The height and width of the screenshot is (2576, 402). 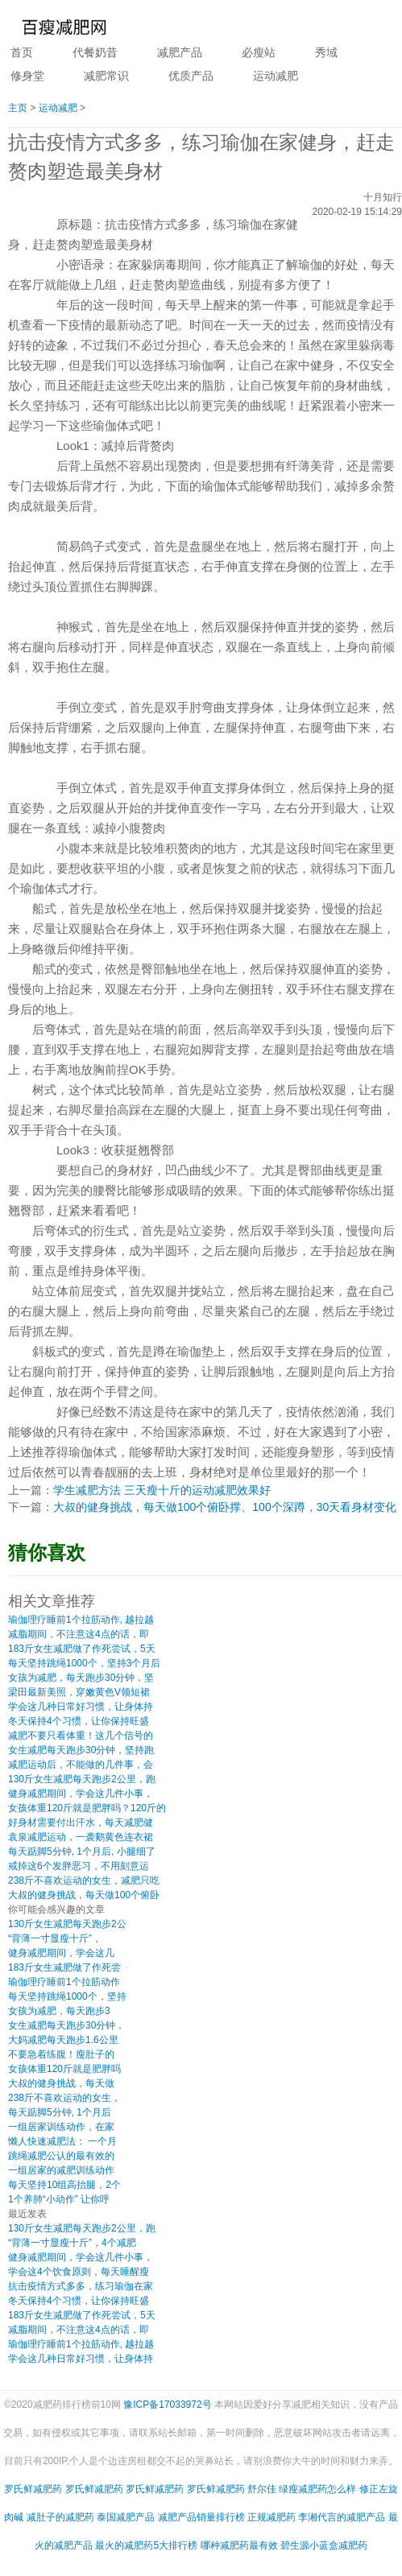 I want to click on 女孩为减肥，每天跑步3, so click(x=59, y=2011).